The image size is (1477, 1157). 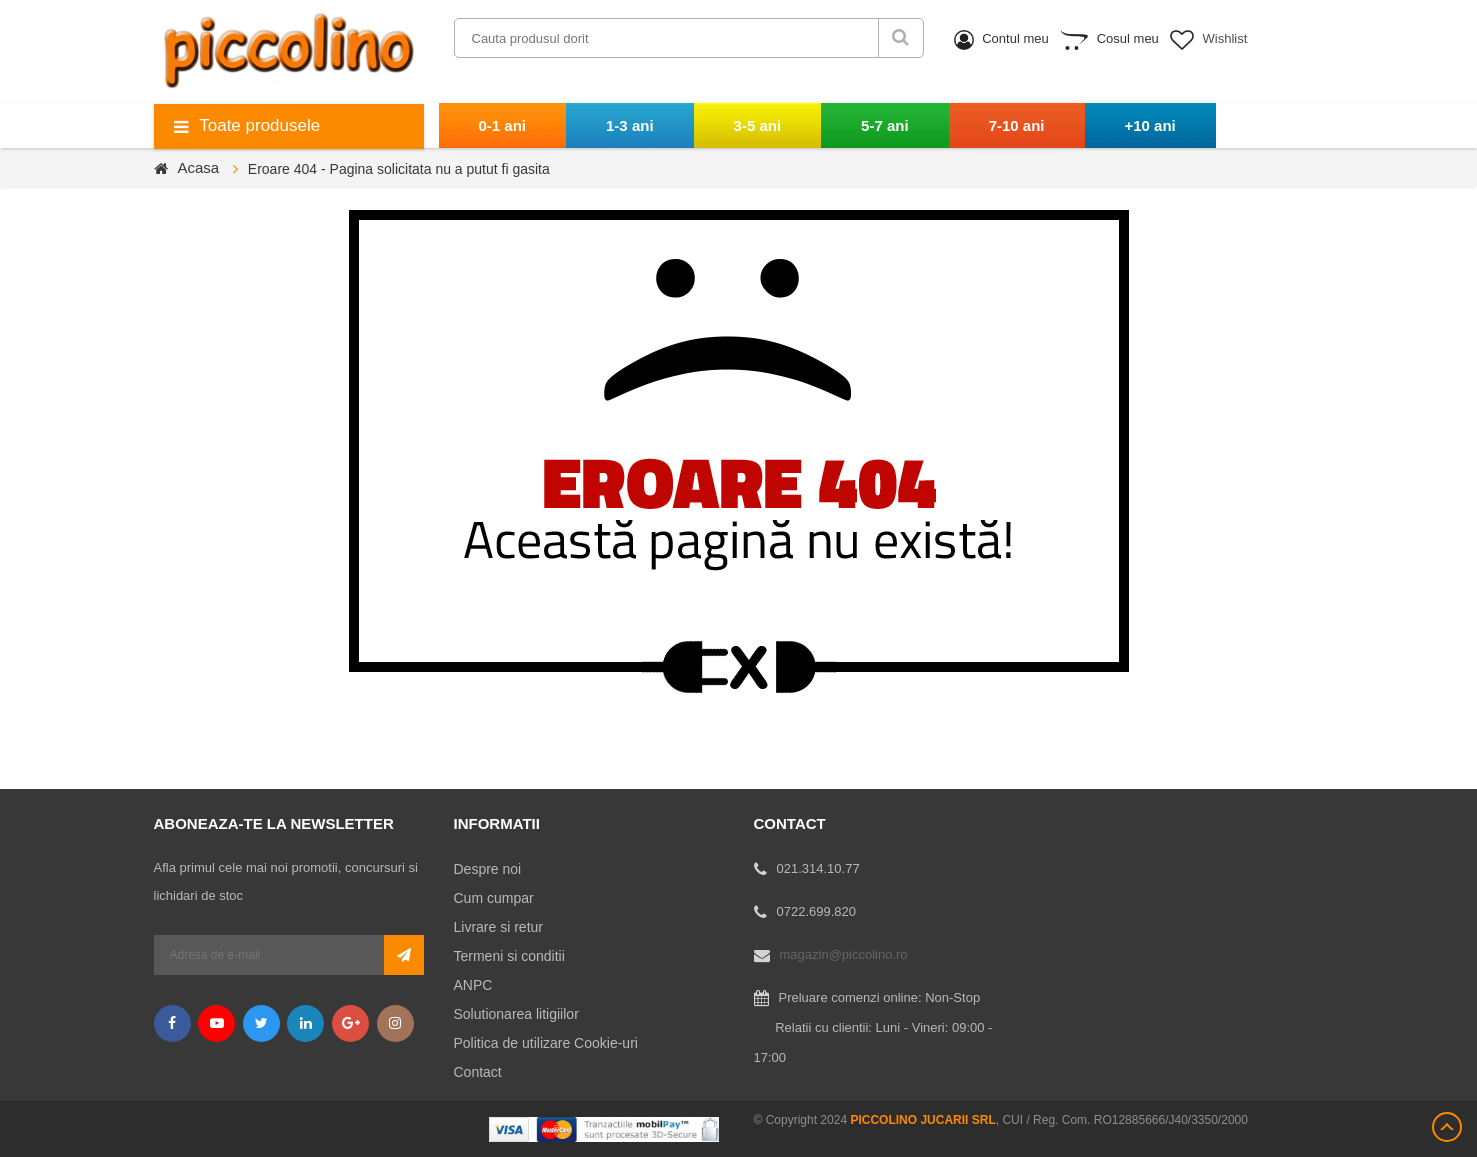 I want to click on magazin@piccolino.ro, so click(x=844, y=954).